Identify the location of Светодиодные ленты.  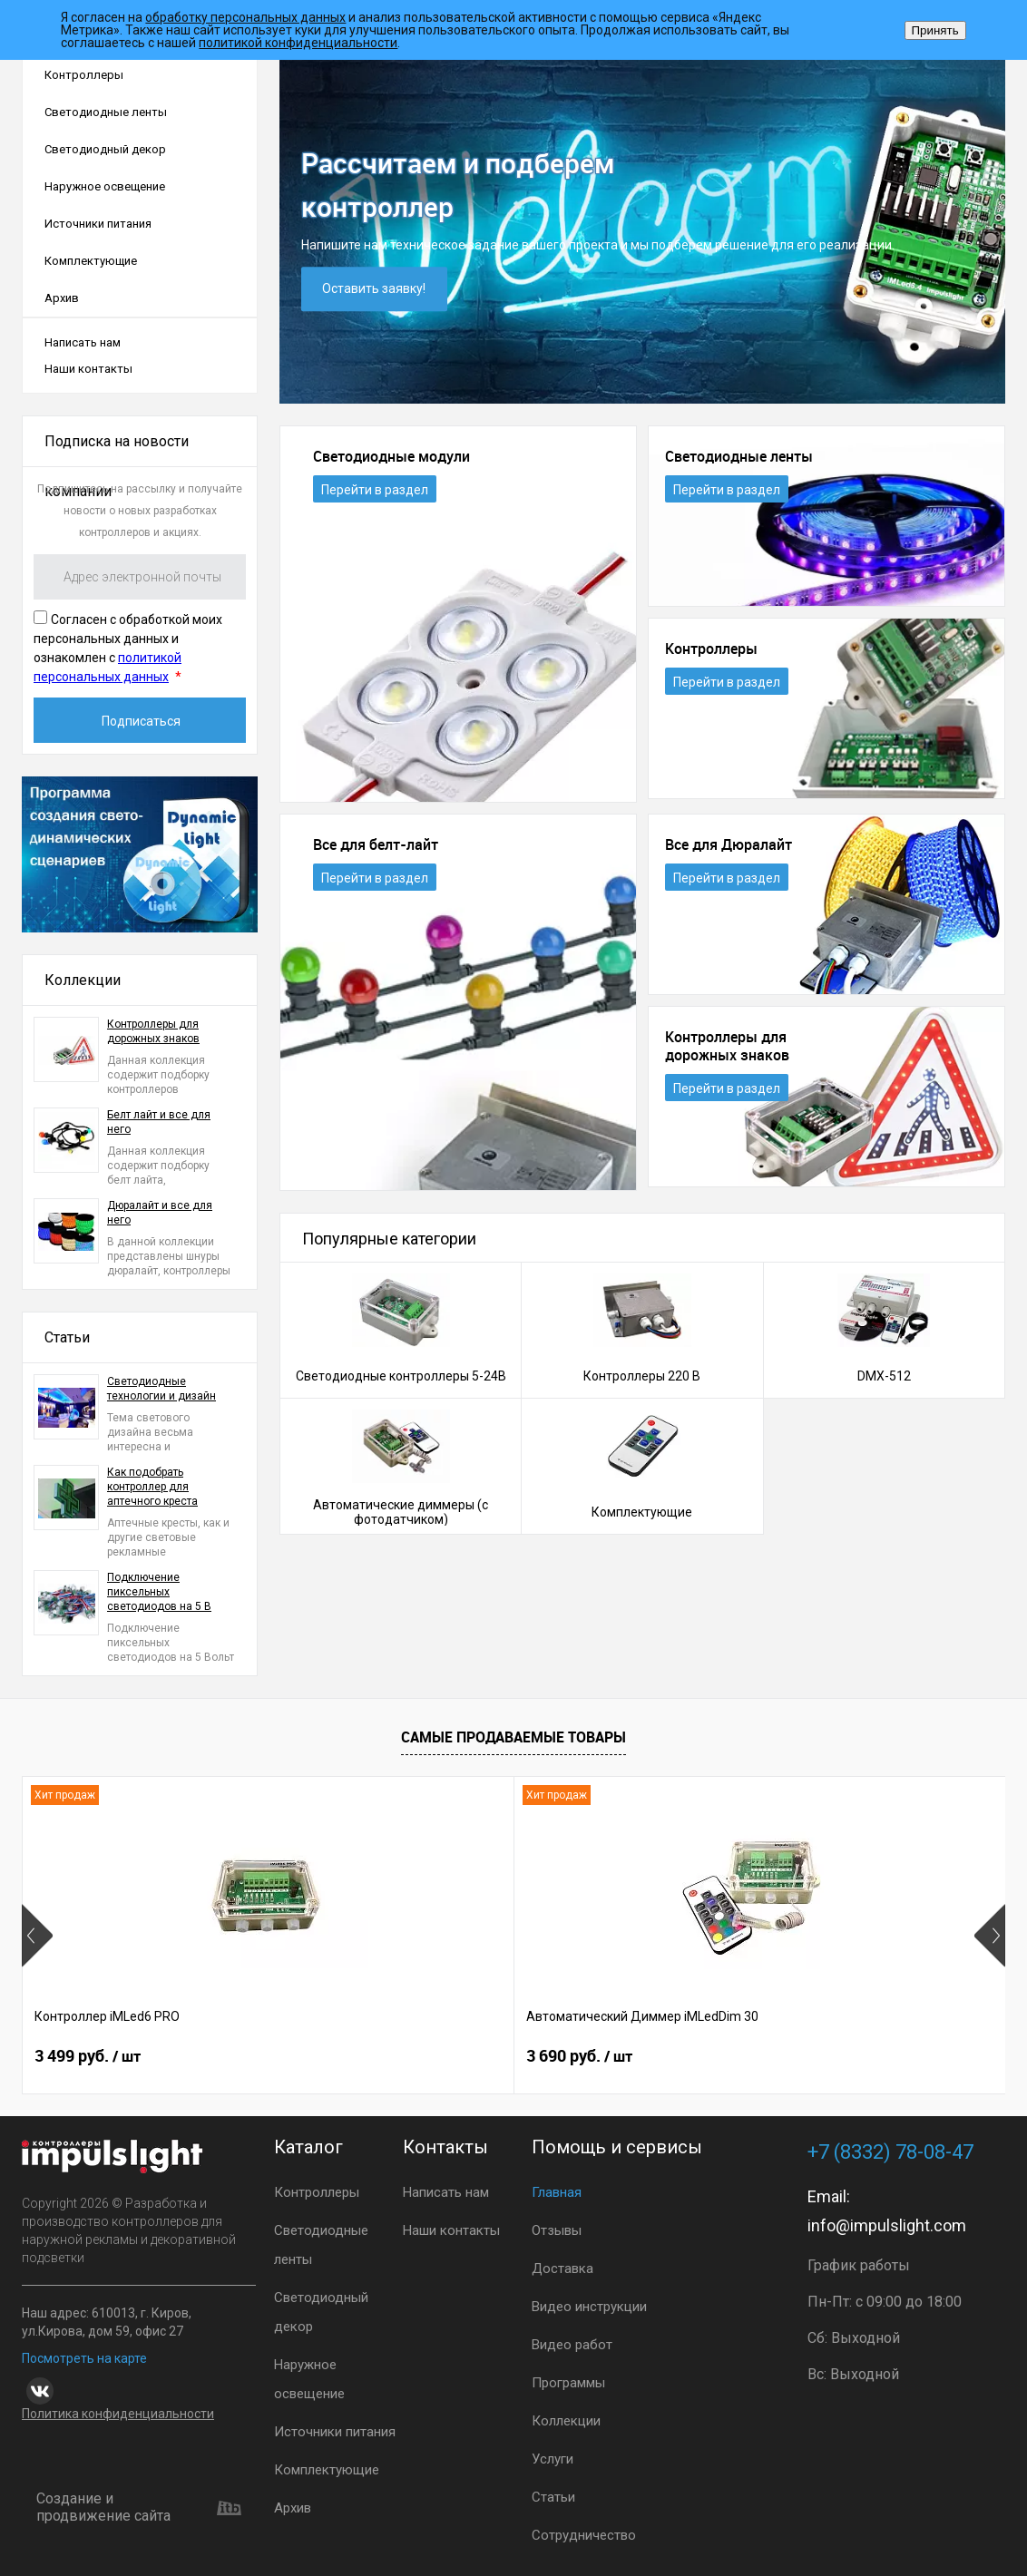
(105, 112).